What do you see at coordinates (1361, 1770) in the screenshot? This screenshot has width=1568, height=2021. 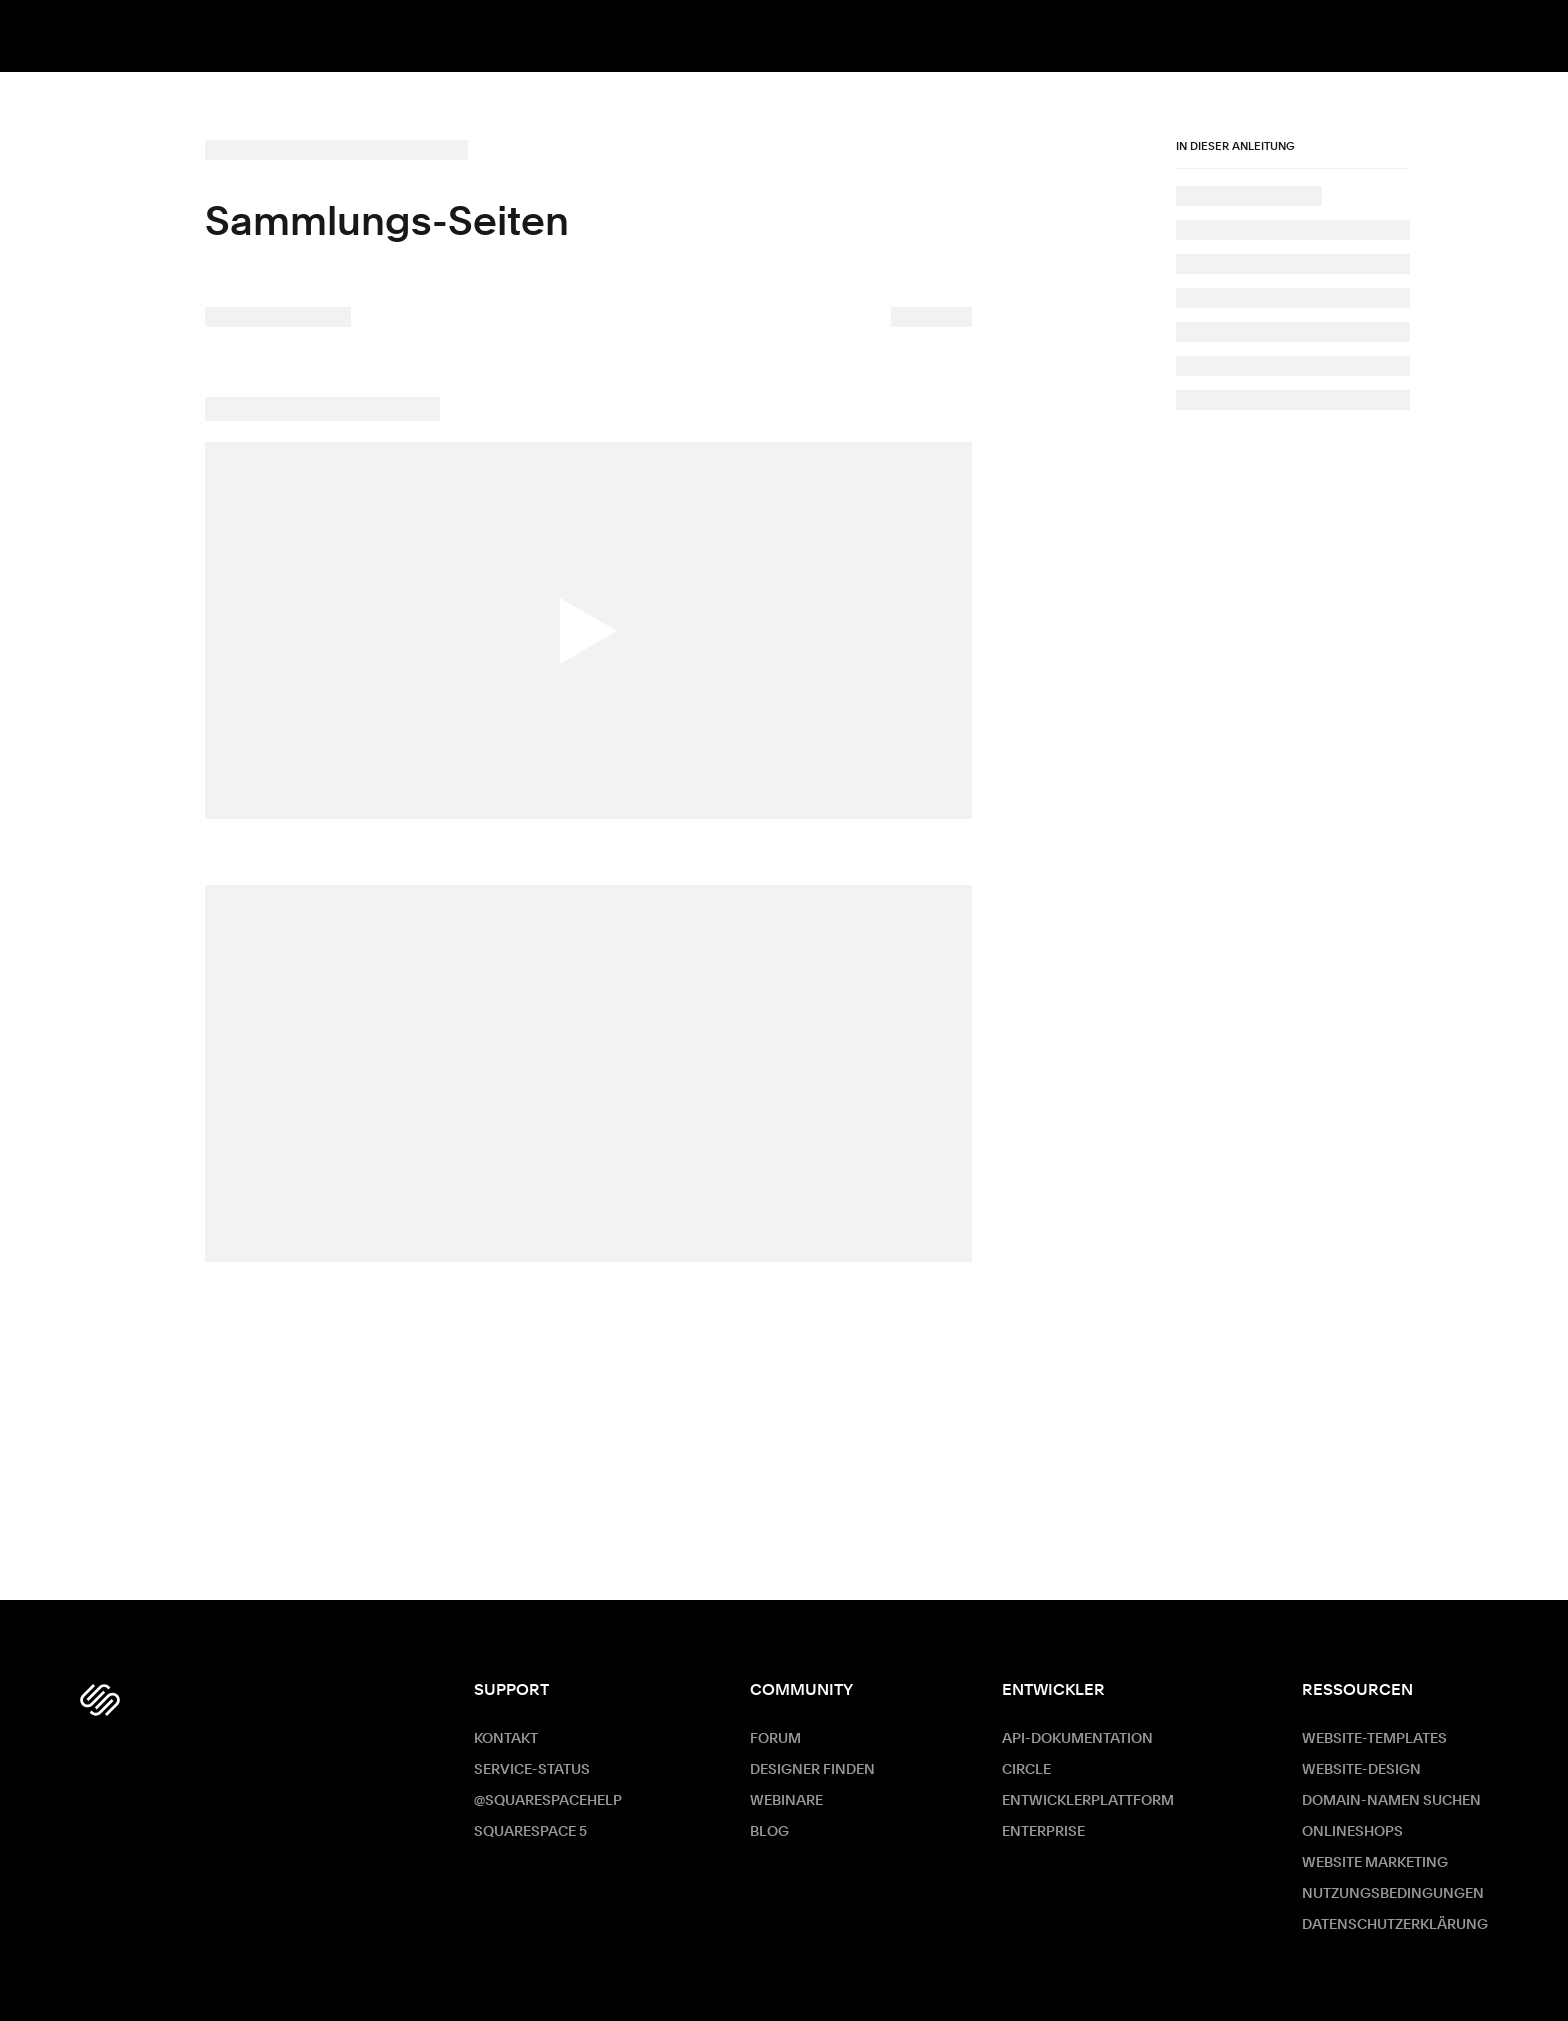 I see `Website-Design` at bounding box center [1361, 1770].